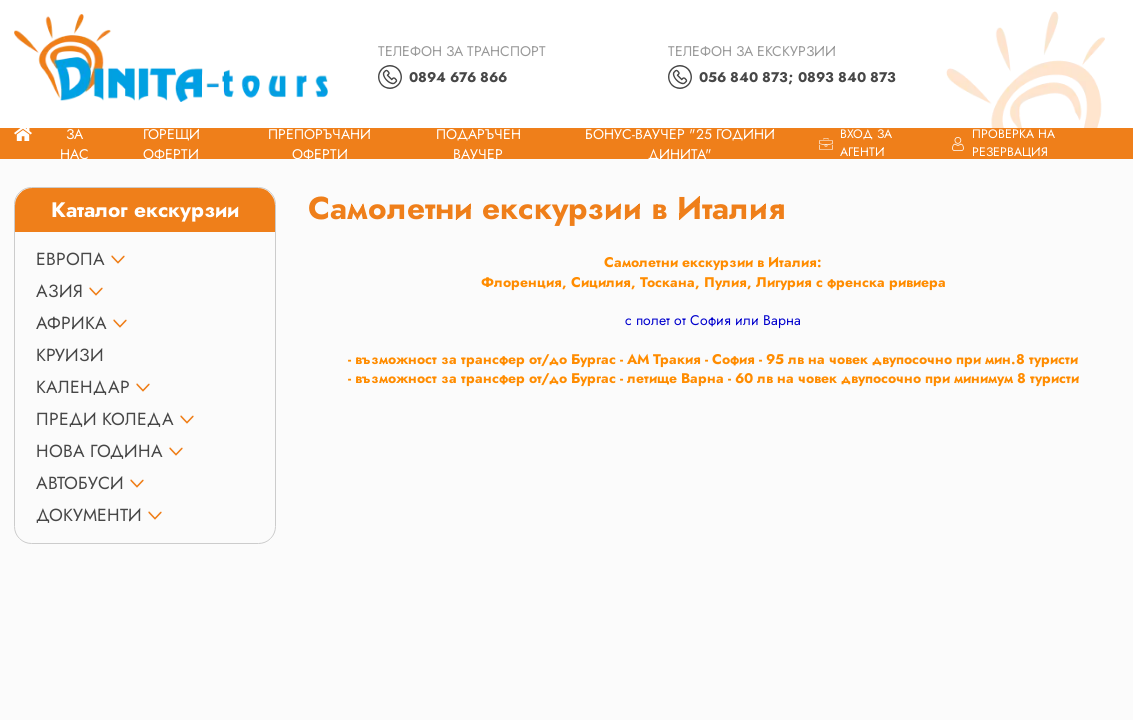 This screenshot has height=720, width=1133. I want to click on Бонус-ваучер "25 години Динита", so click(680, 144).